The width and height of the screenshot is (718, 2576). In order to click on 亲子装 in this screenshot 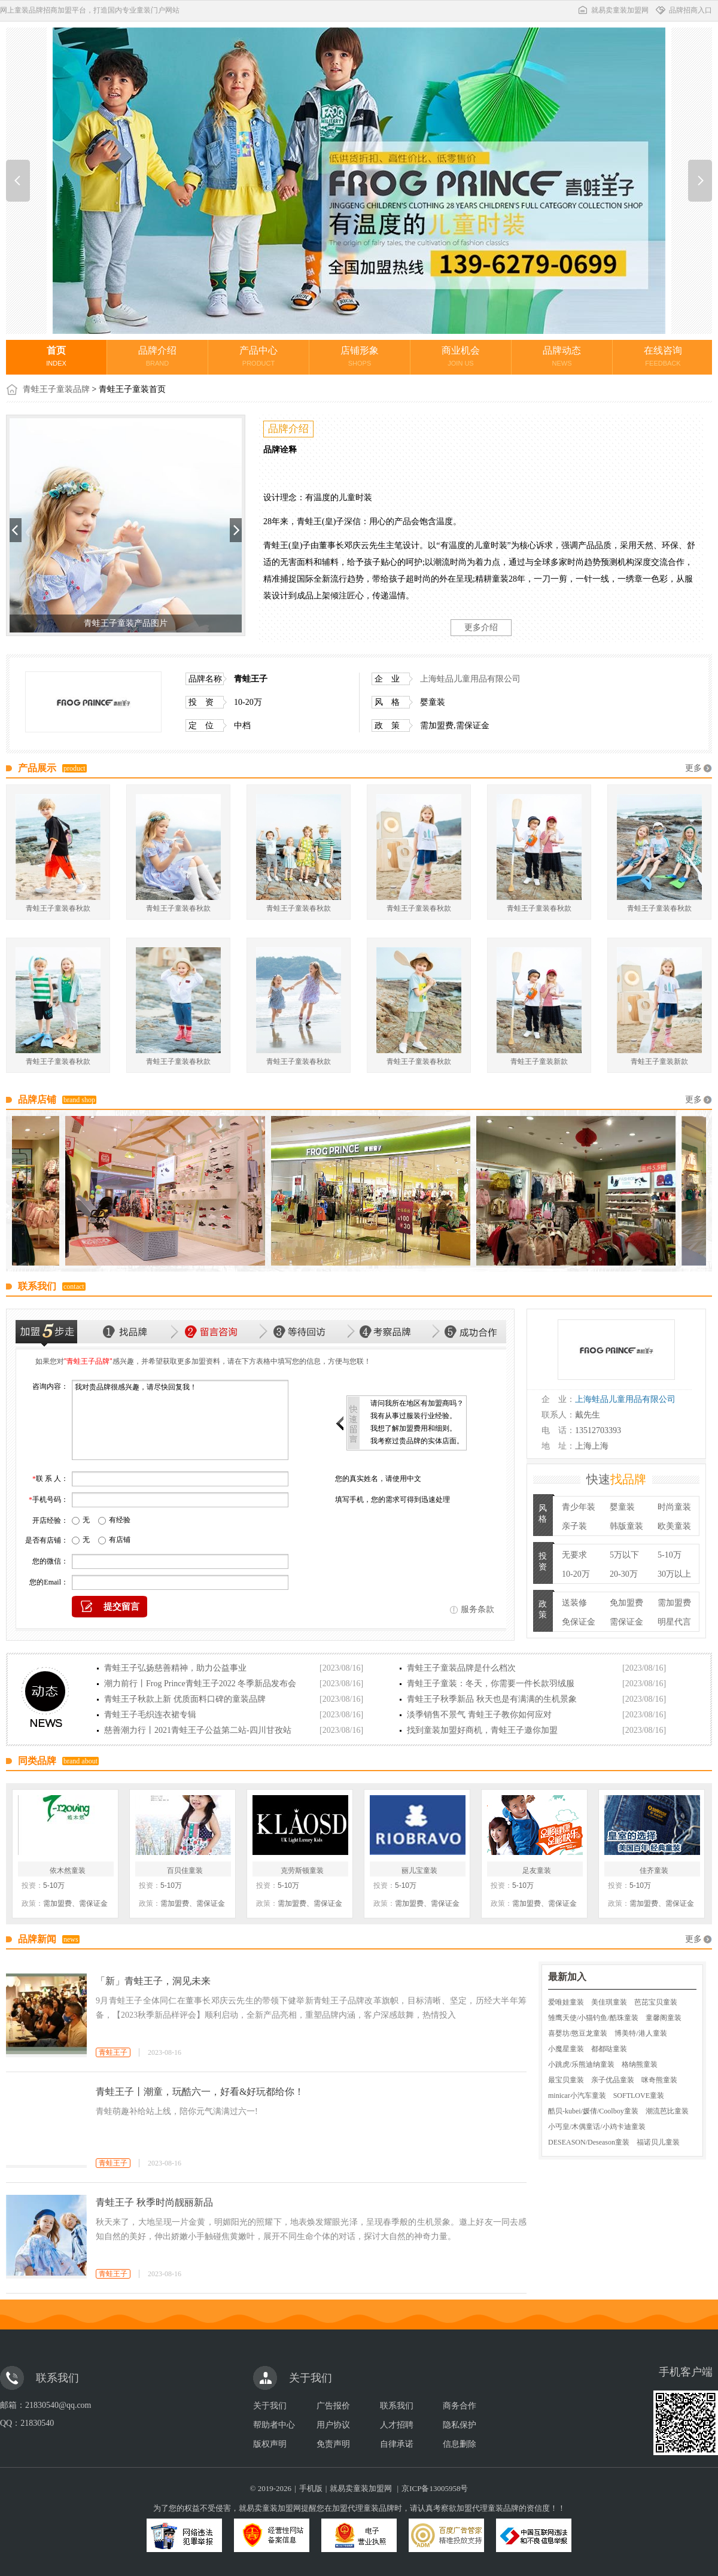, I will do `click(574, 1526)`.